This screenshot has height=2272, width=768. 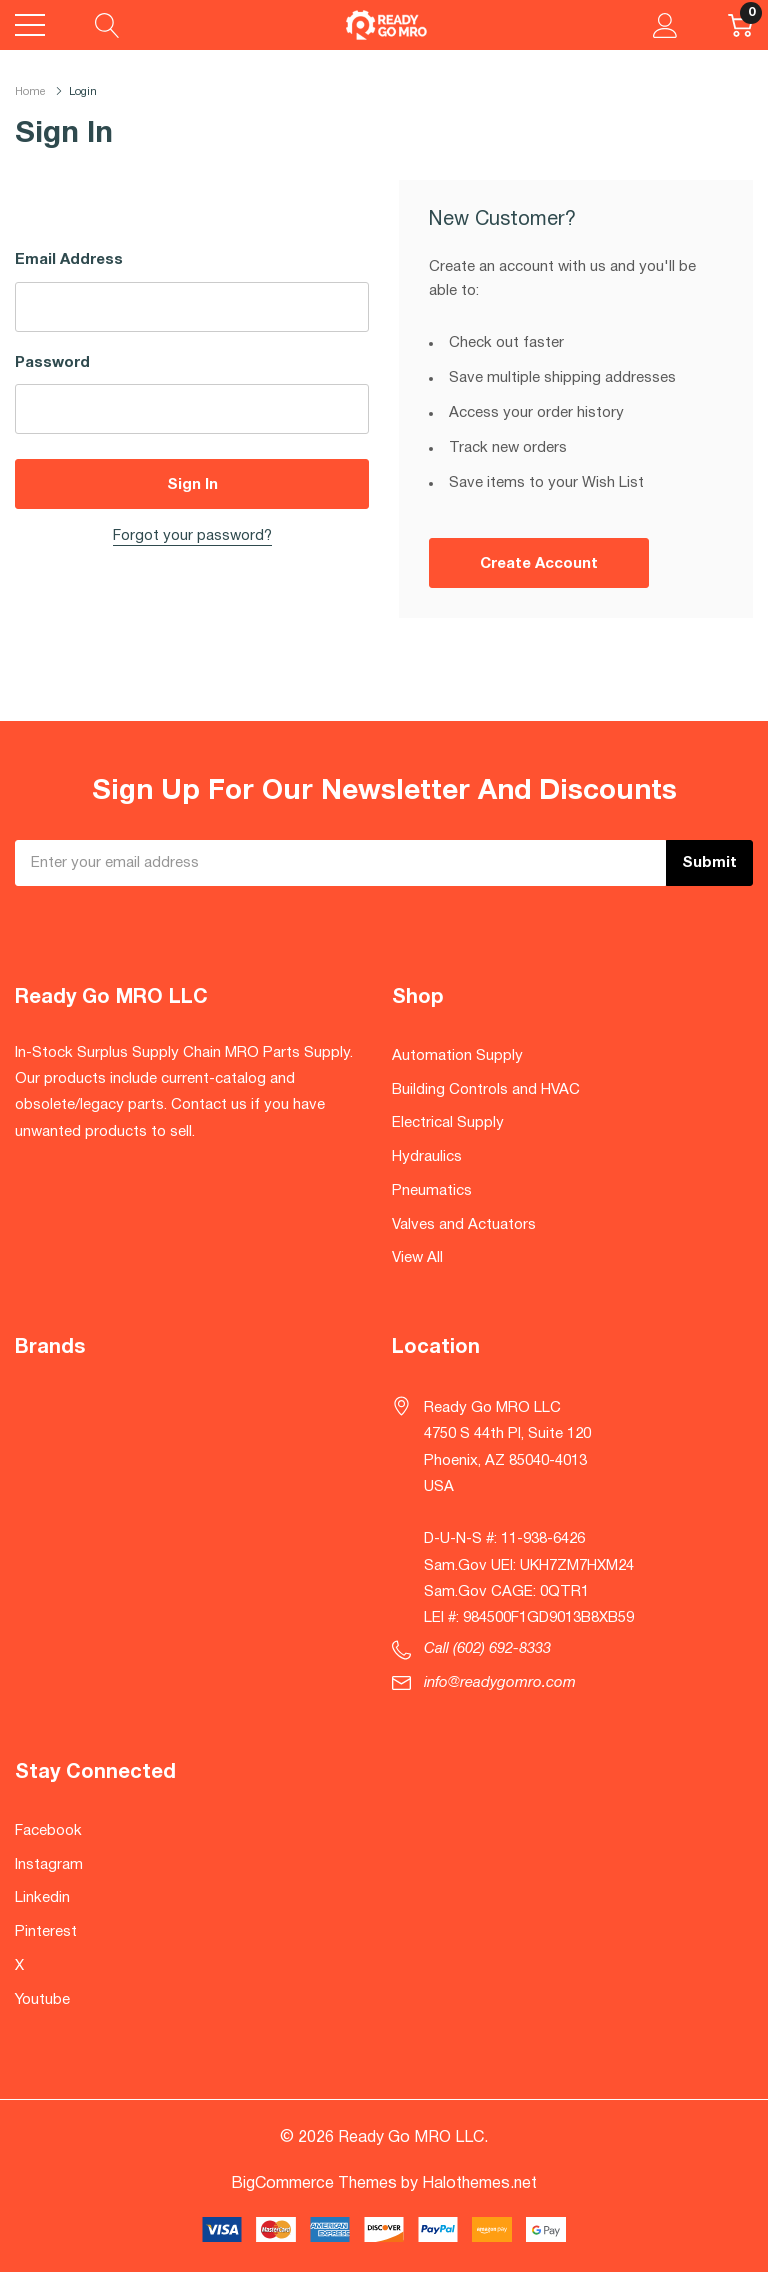 What do you see at coordinates (427, 1157) in the screenshot?
I see `Hydraulics` at bounding box center [427, 1157].